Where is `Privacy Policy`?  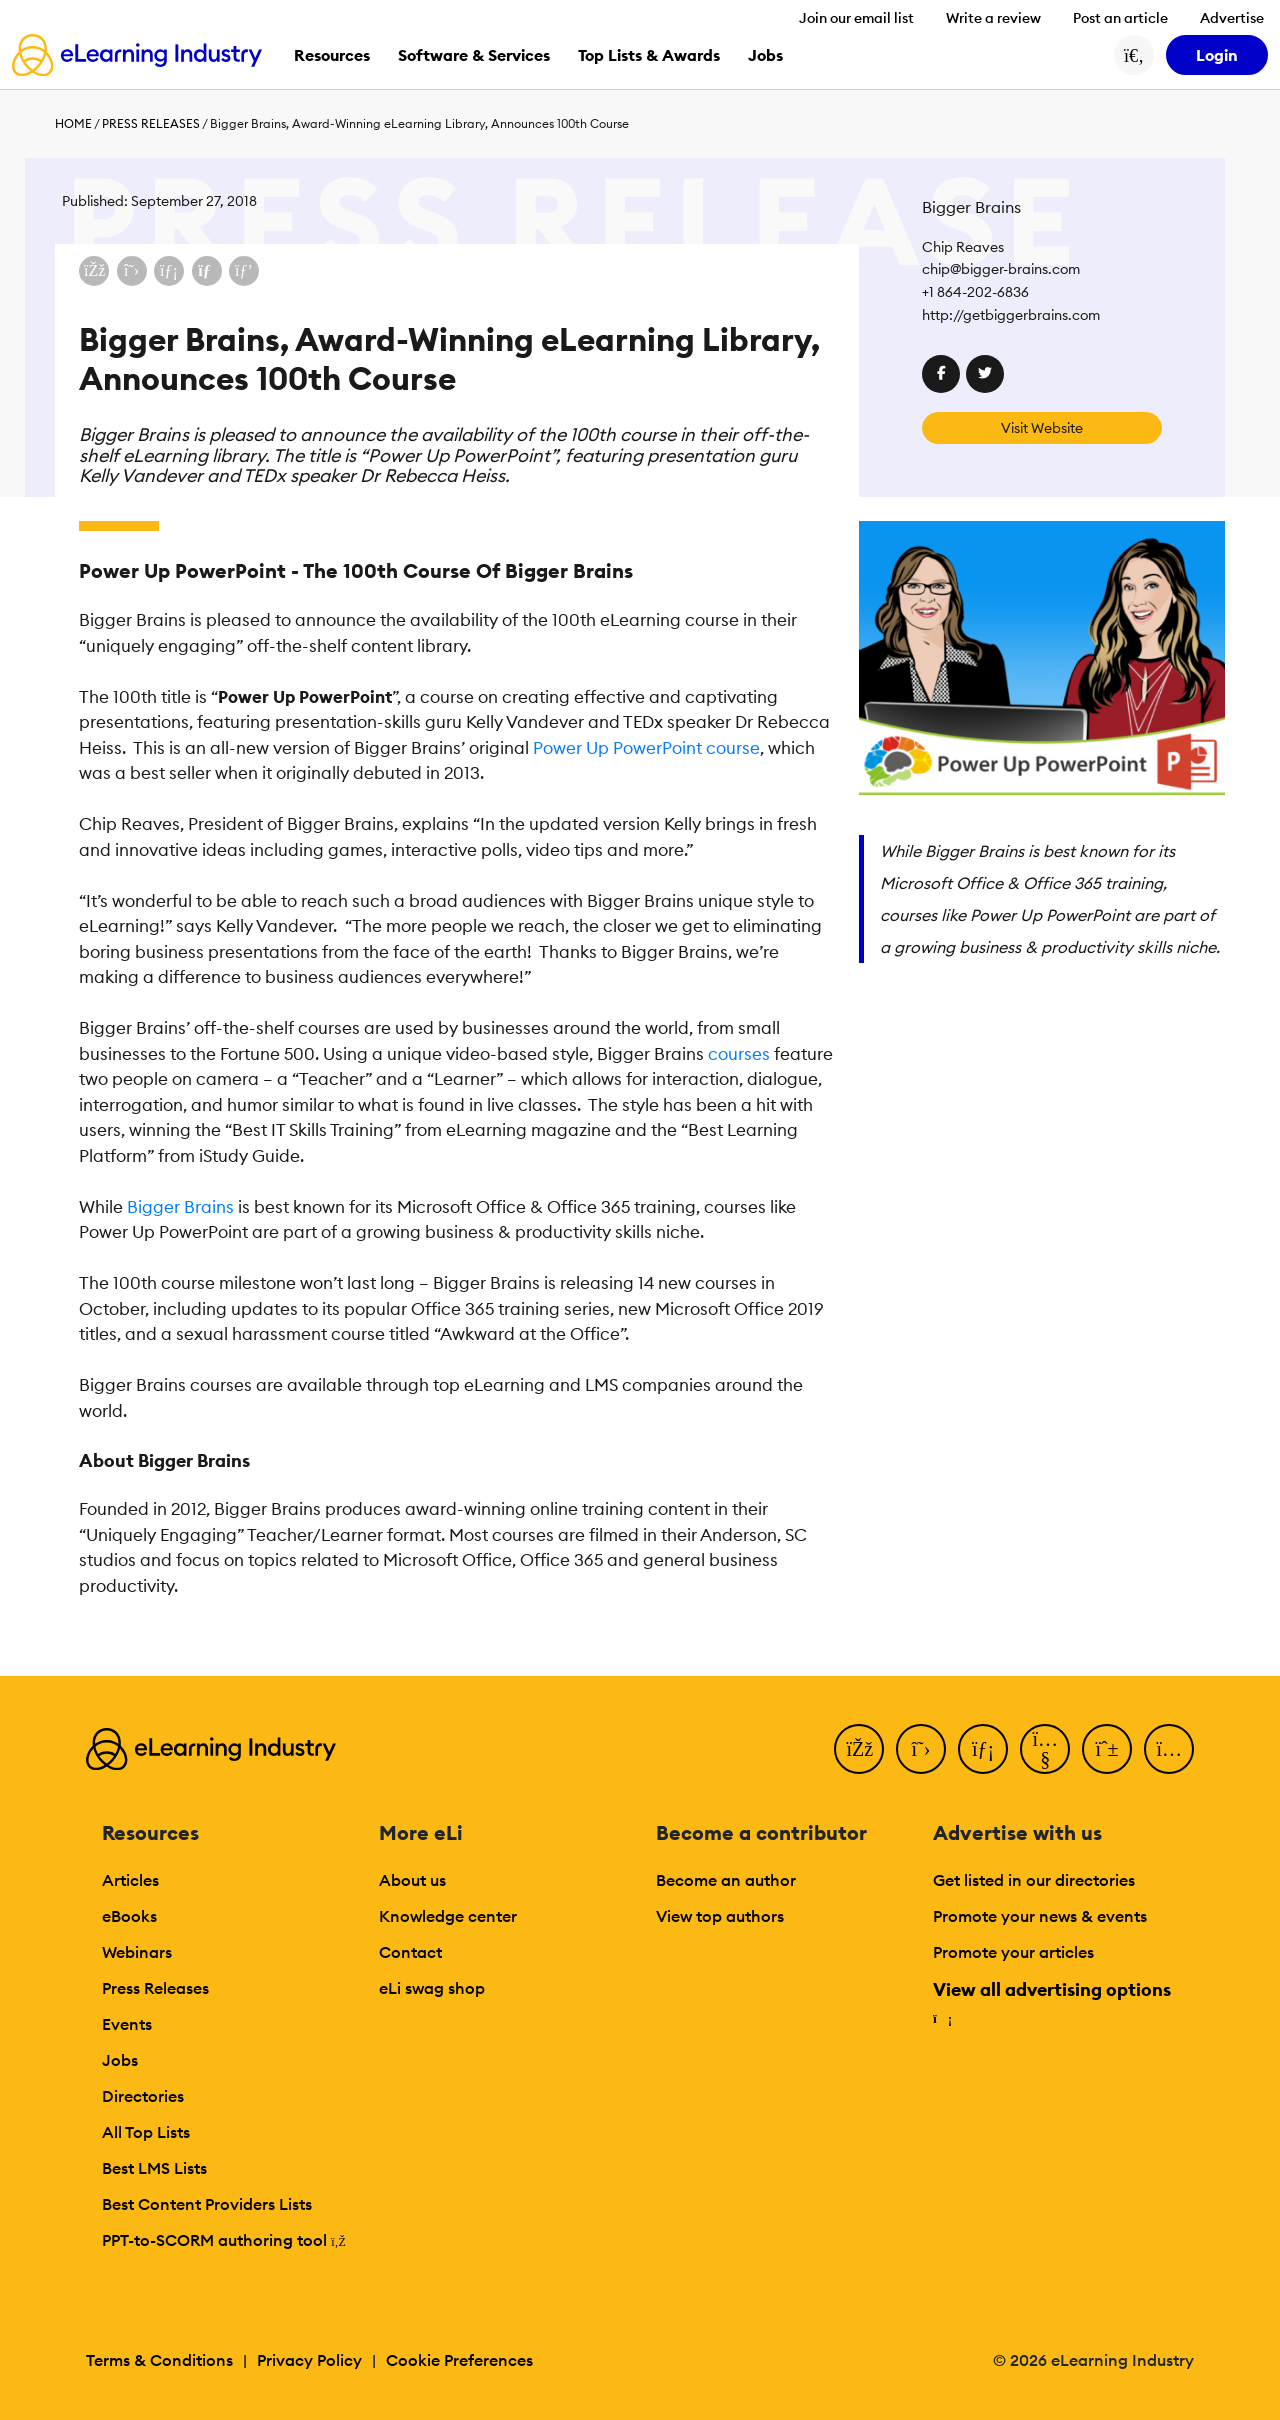
Privacy Policy is located at coordinates (309, 2360).